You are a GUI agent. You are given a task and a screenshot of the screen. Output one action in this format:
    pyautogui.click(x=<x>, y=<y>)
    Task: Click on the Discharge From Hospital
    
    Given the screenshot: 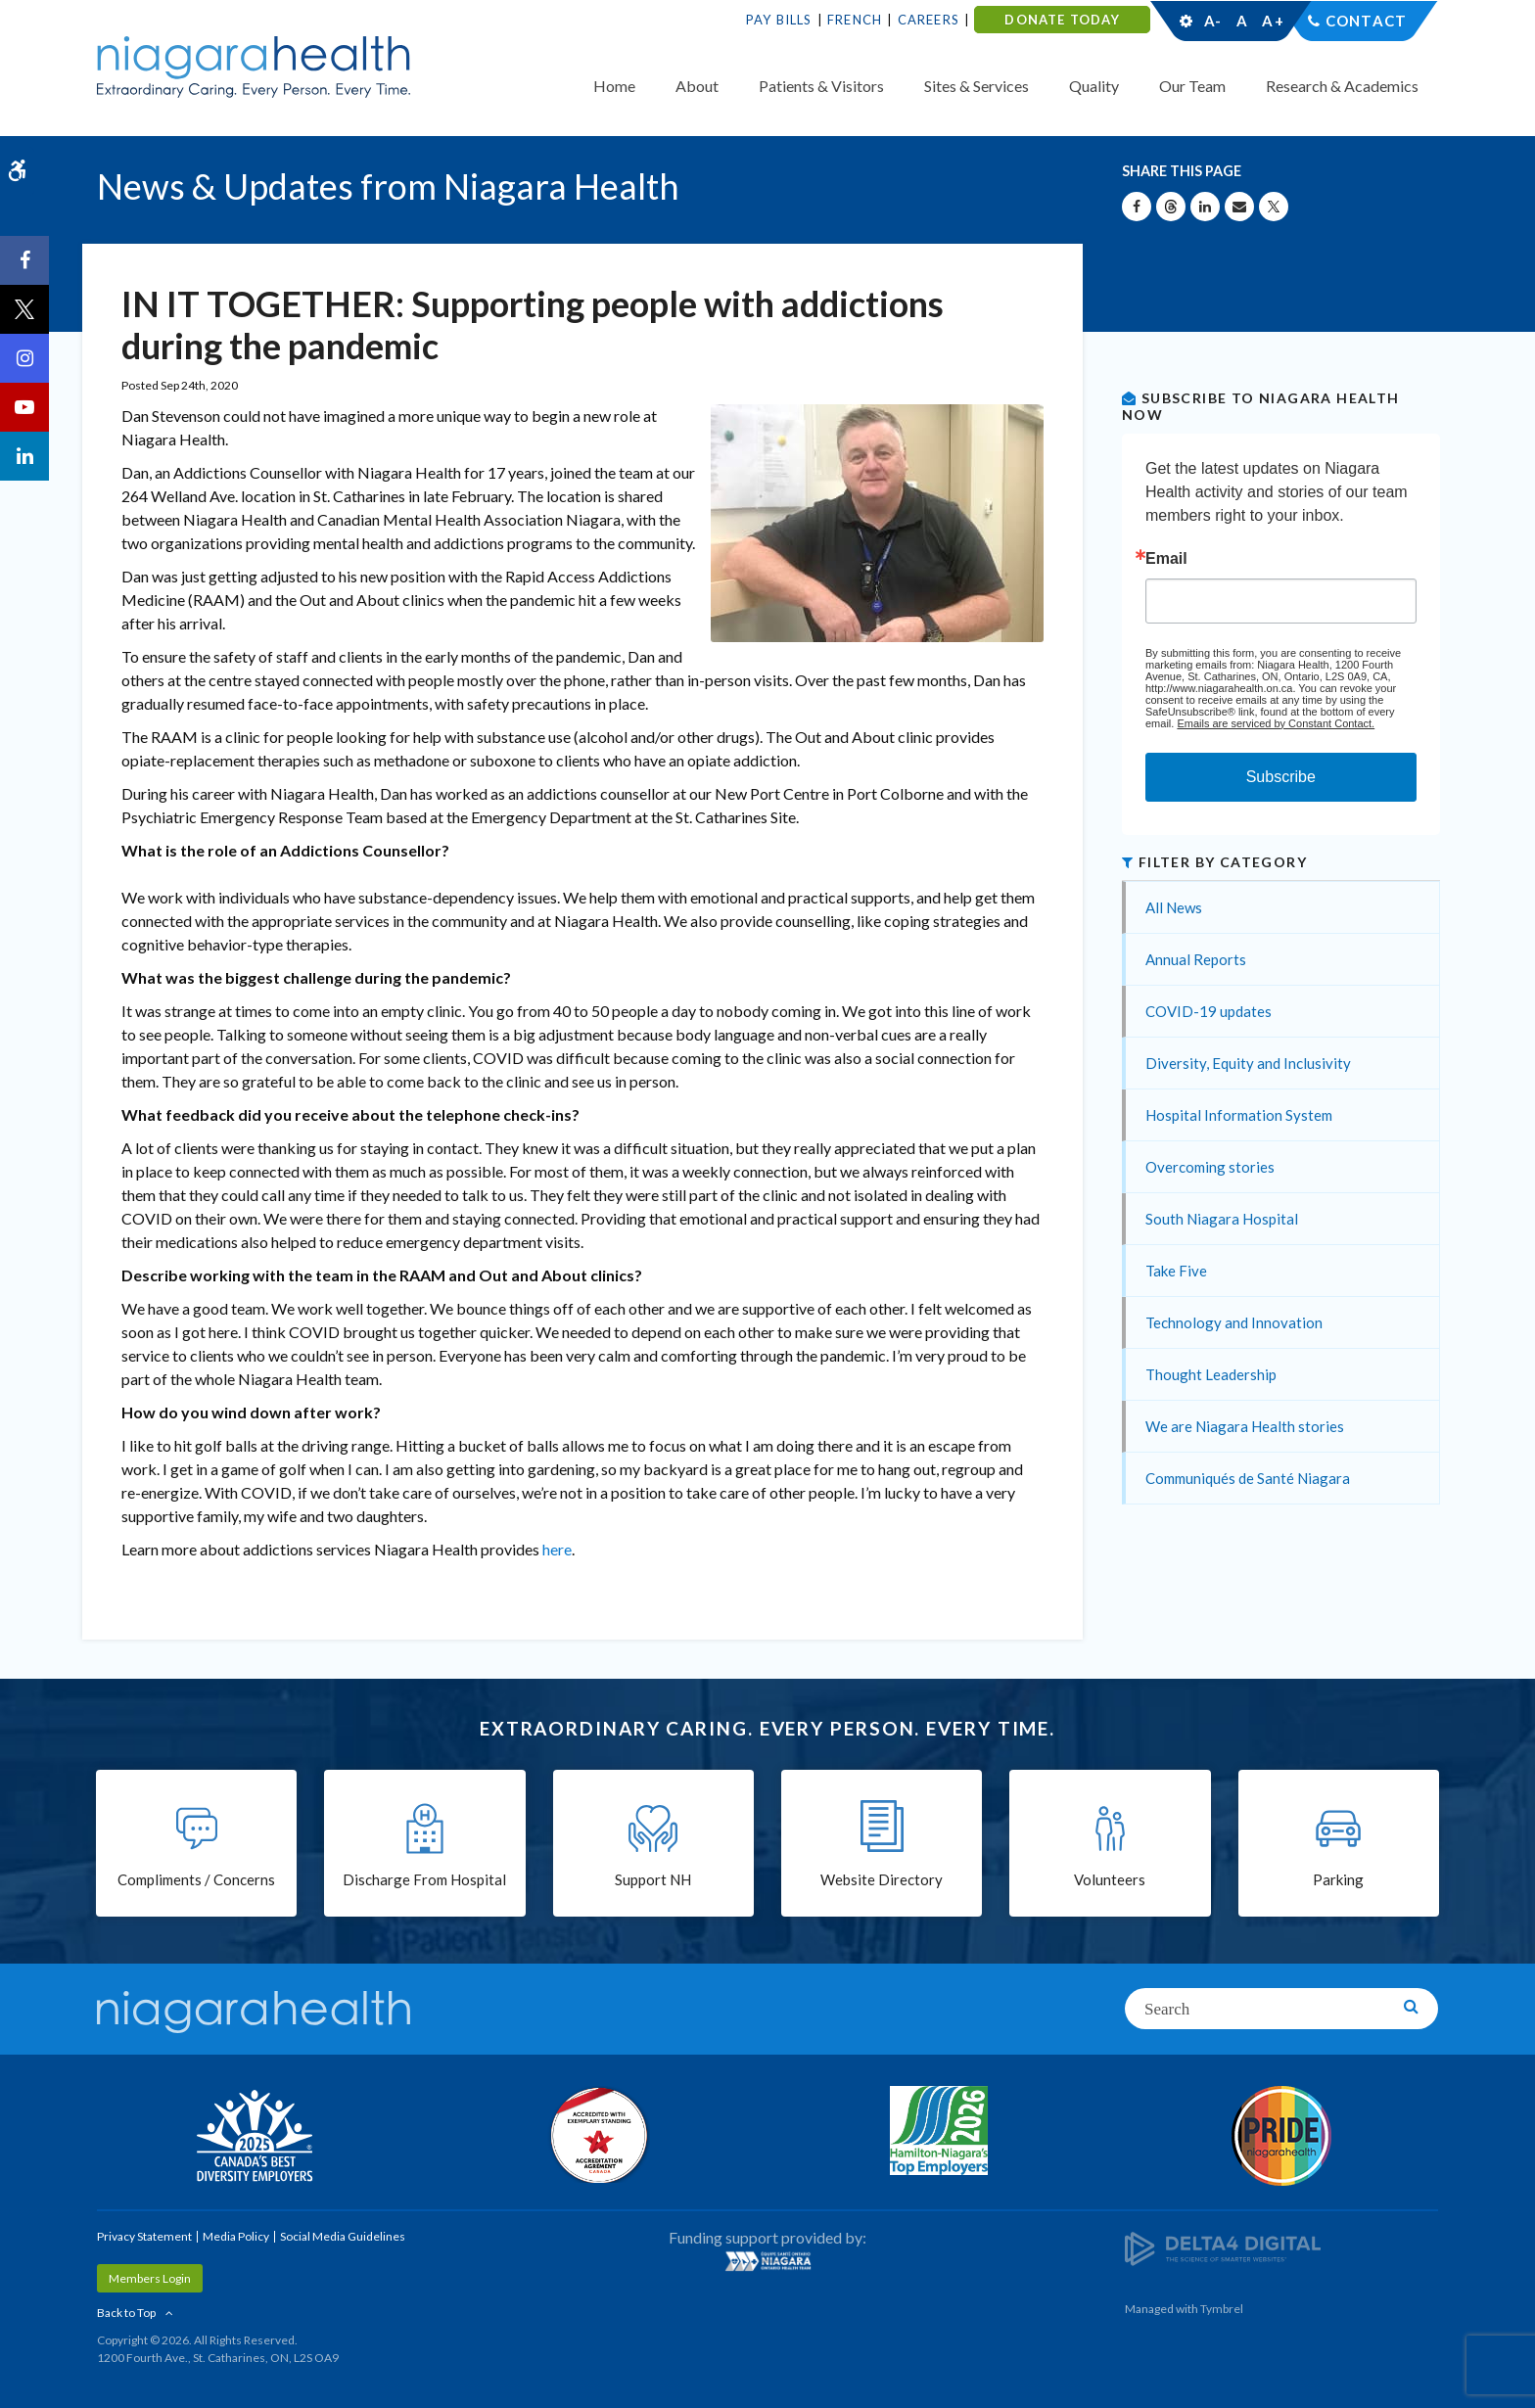 What is the action you would take?
    pyautogui.click(x=424, y=1879)
    